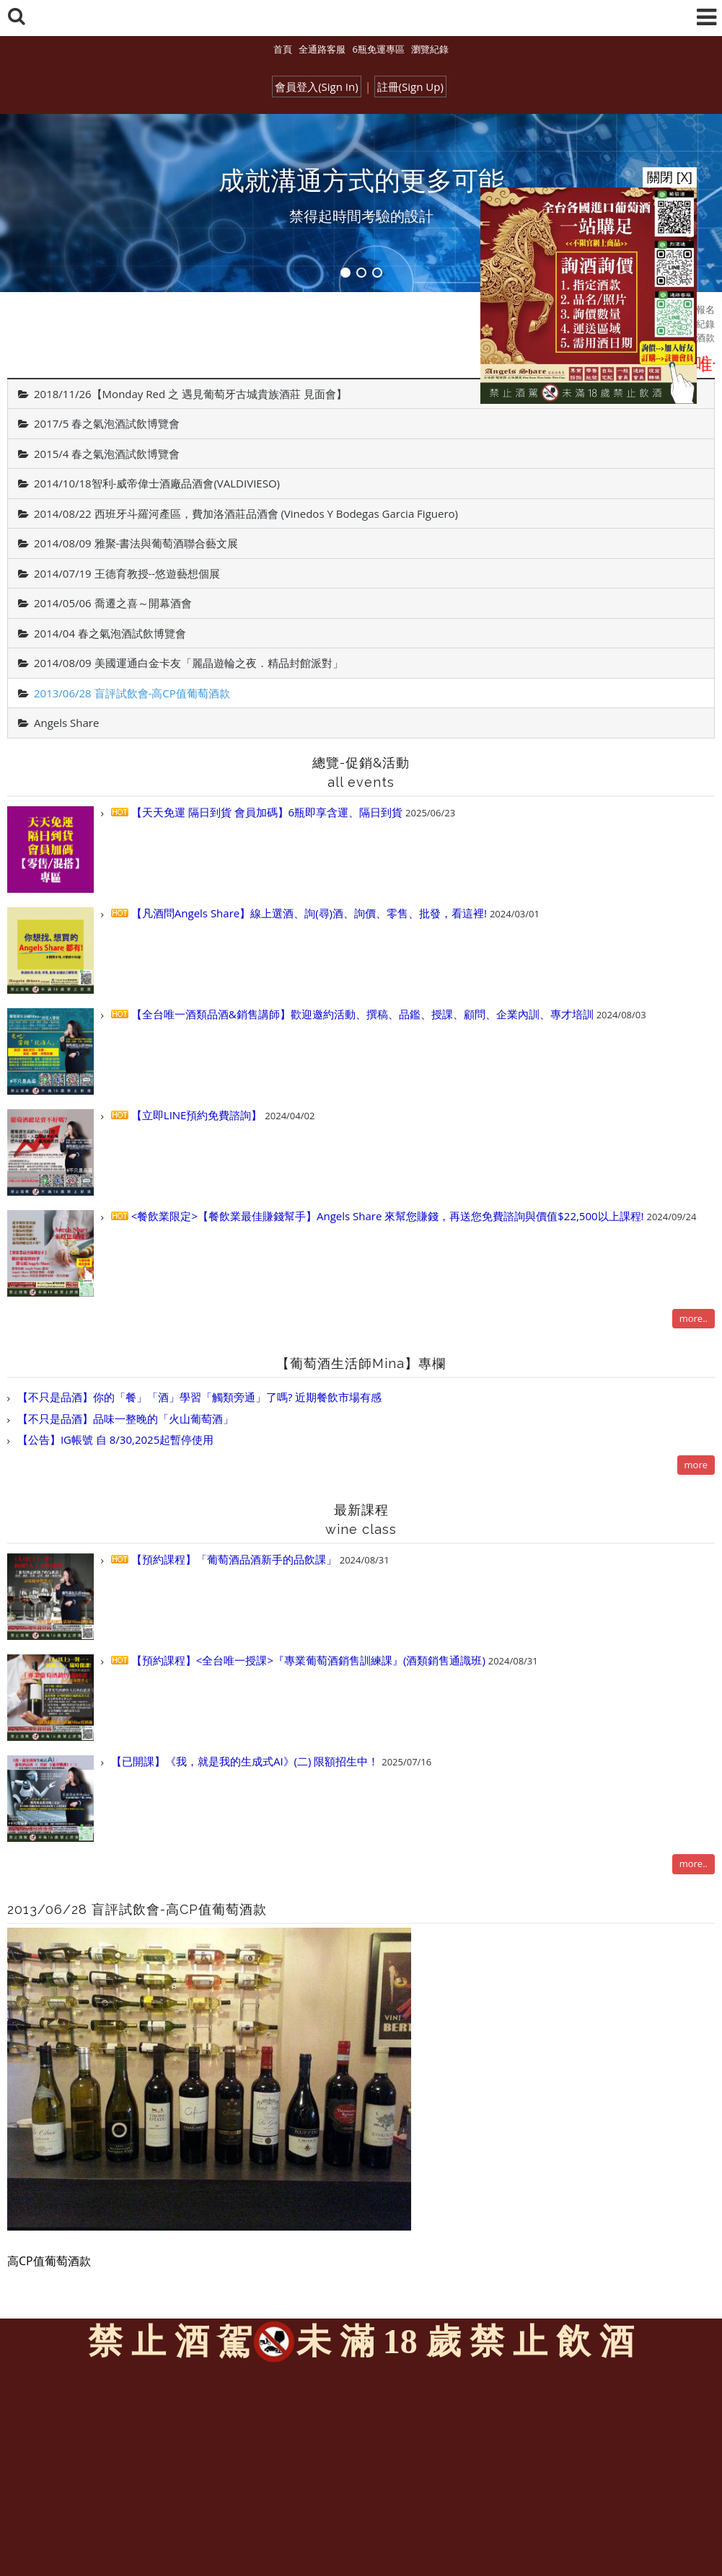  Describe the element at coordinates (693, 1318) in the screenshot. I see `more..` at that location.